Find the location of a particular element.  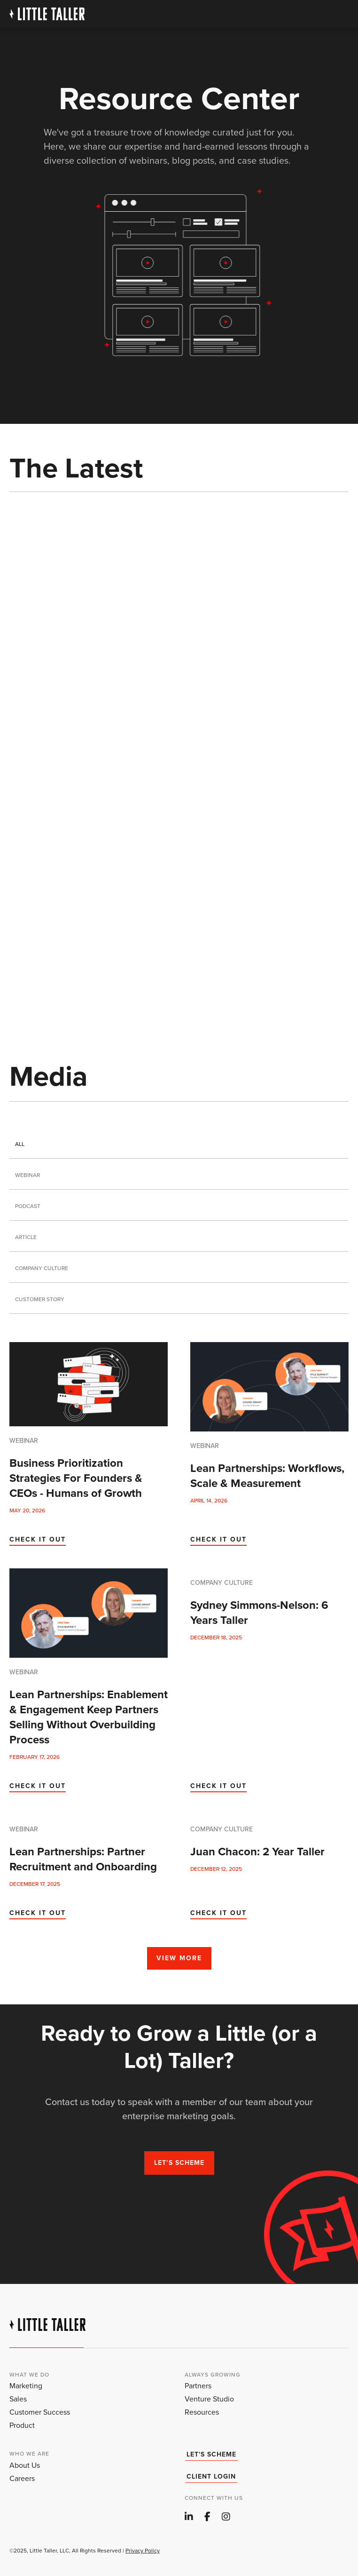

Let's Scheme is located at coordinates (211, 2454).